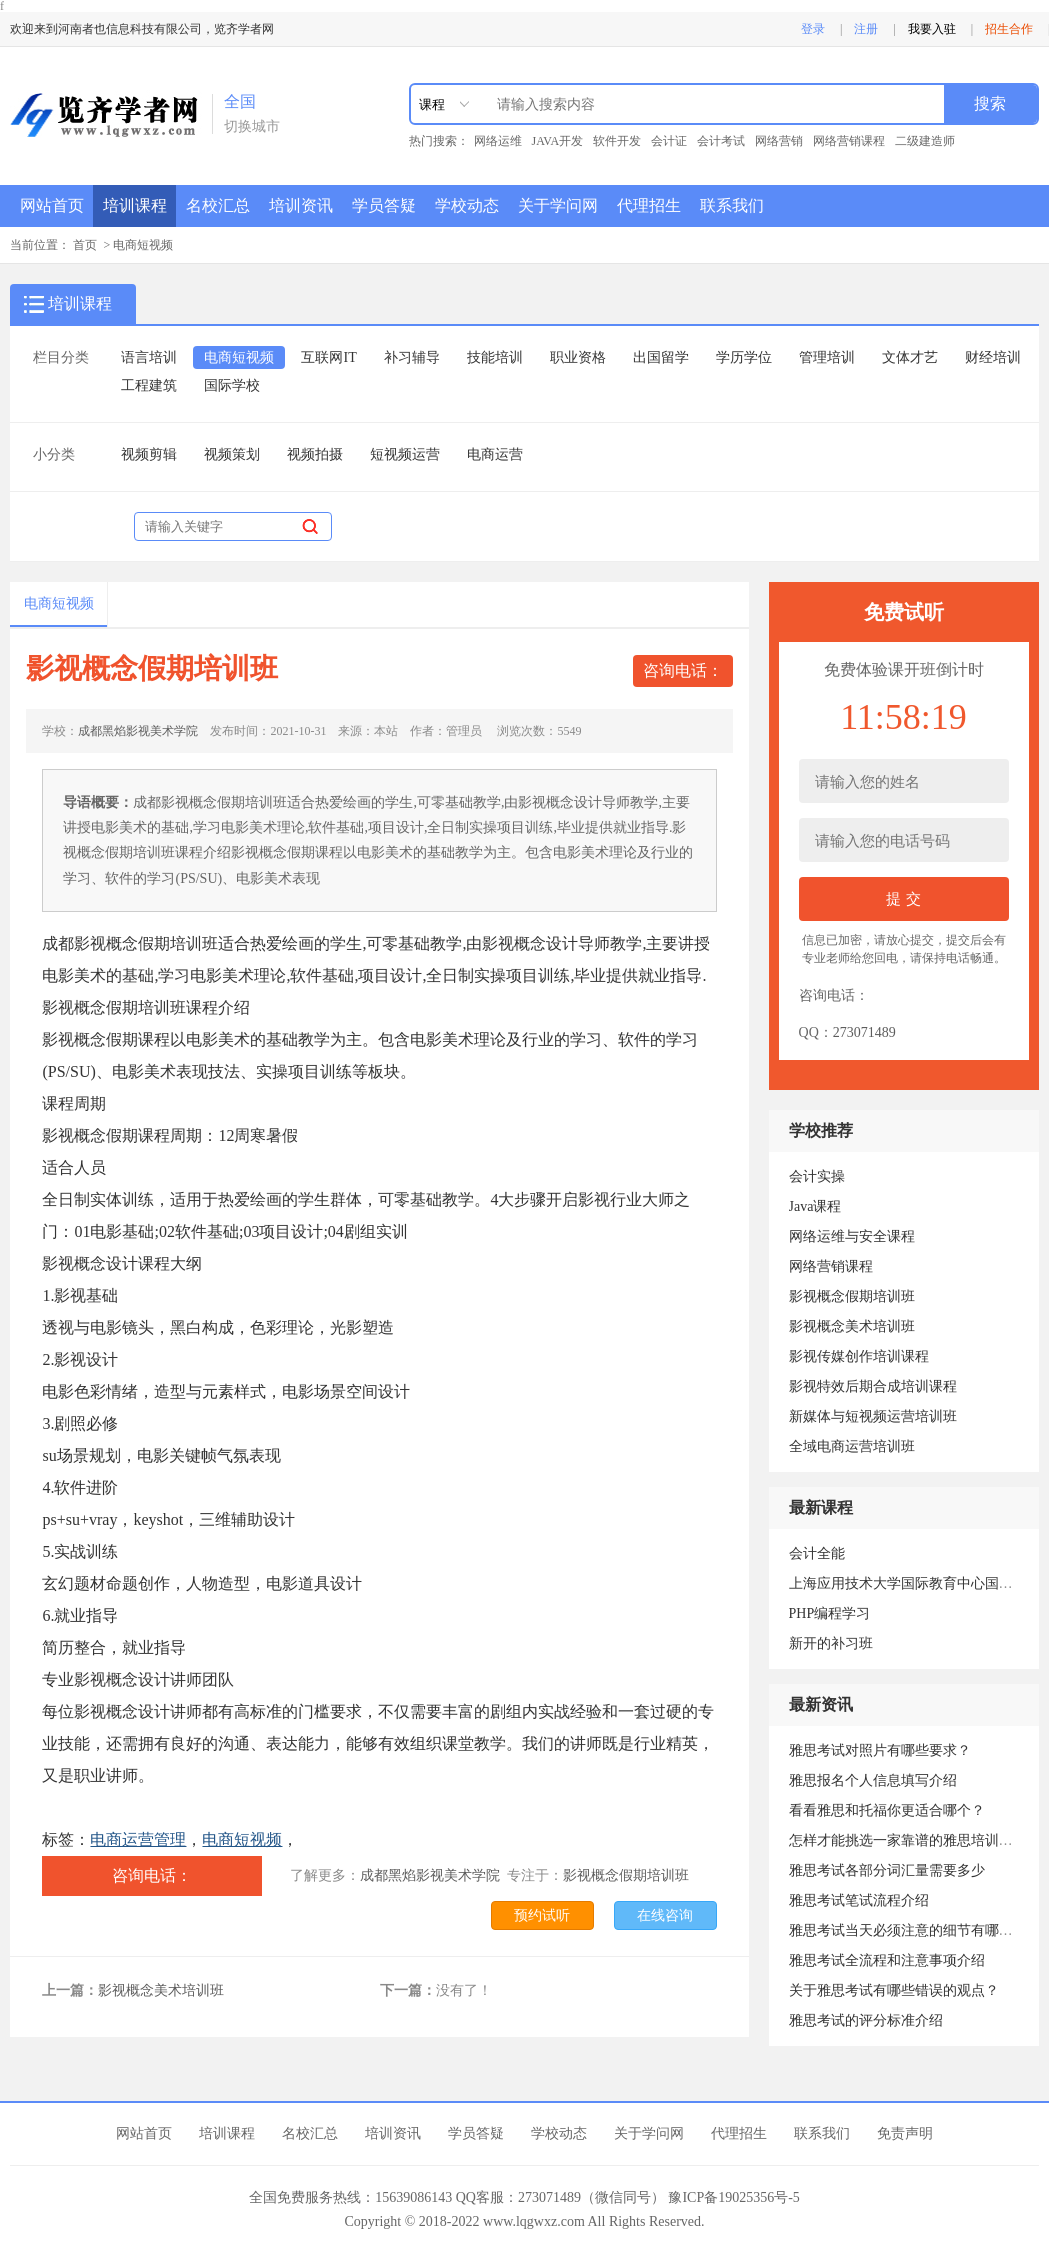 This screenshot has width=1049, height=2254. Describe the element at coordinates (542, 1915) in the screenshot. I see `预约试听` at that location.